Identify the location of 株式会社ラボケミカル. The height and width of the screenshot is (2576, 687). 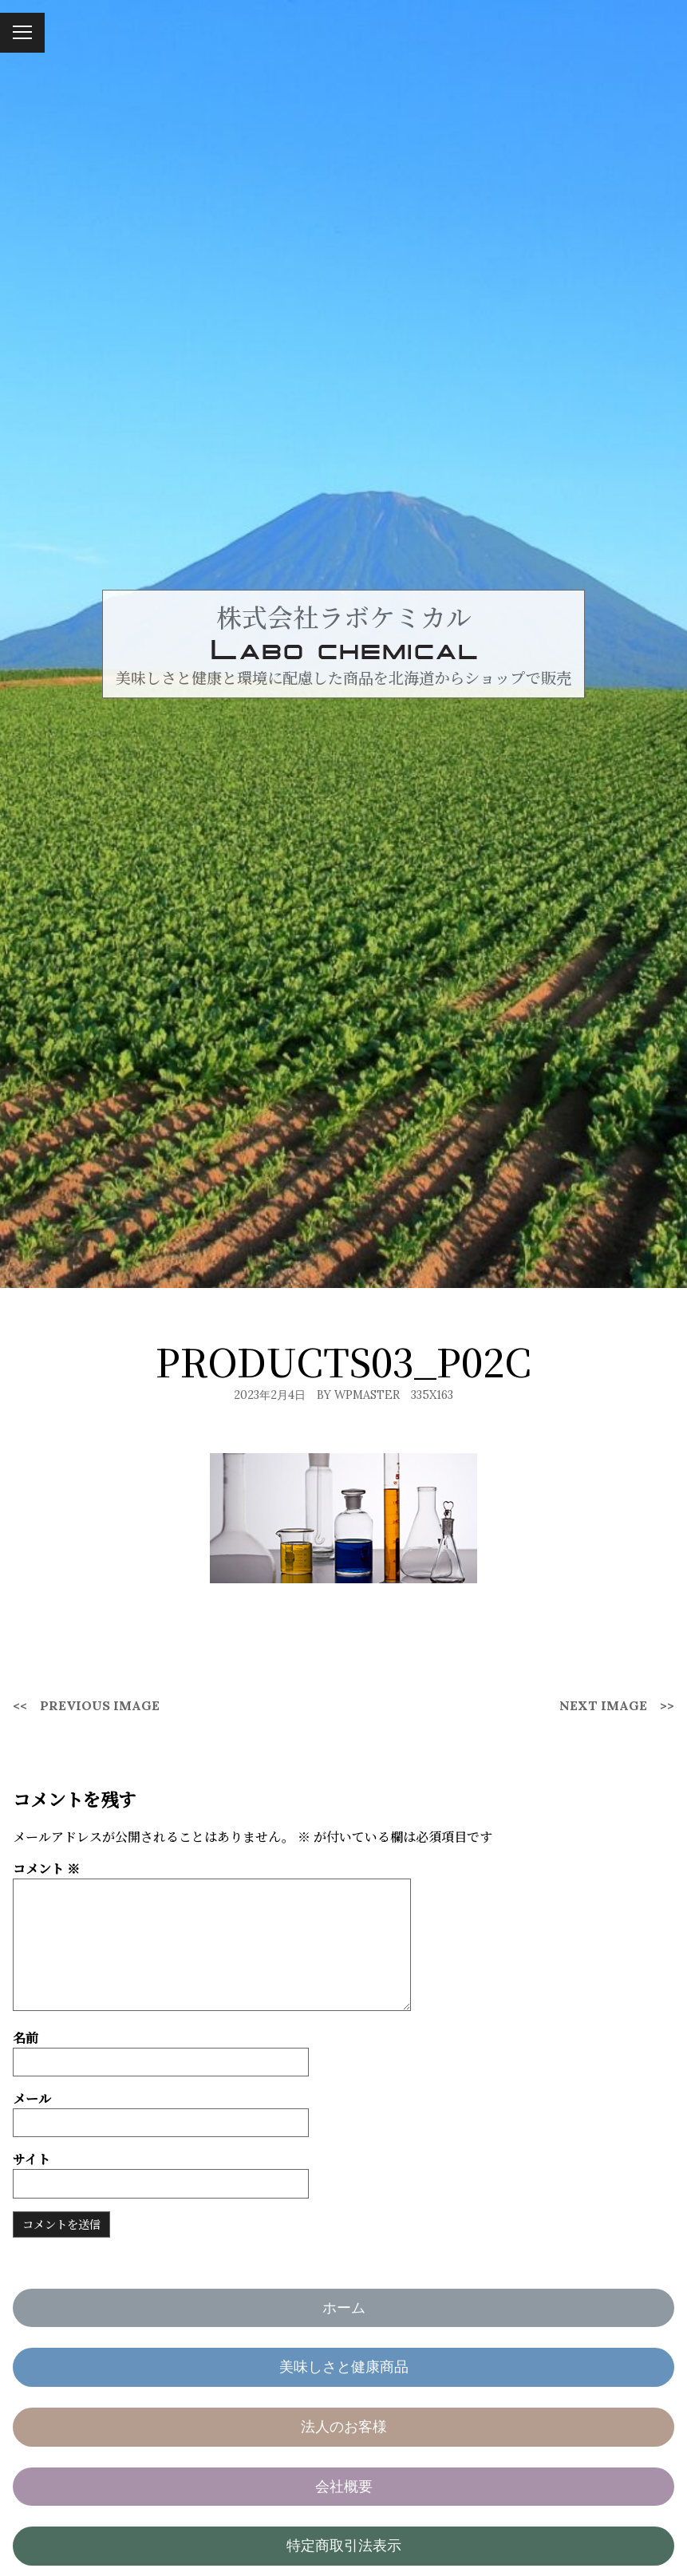
(344, 616).